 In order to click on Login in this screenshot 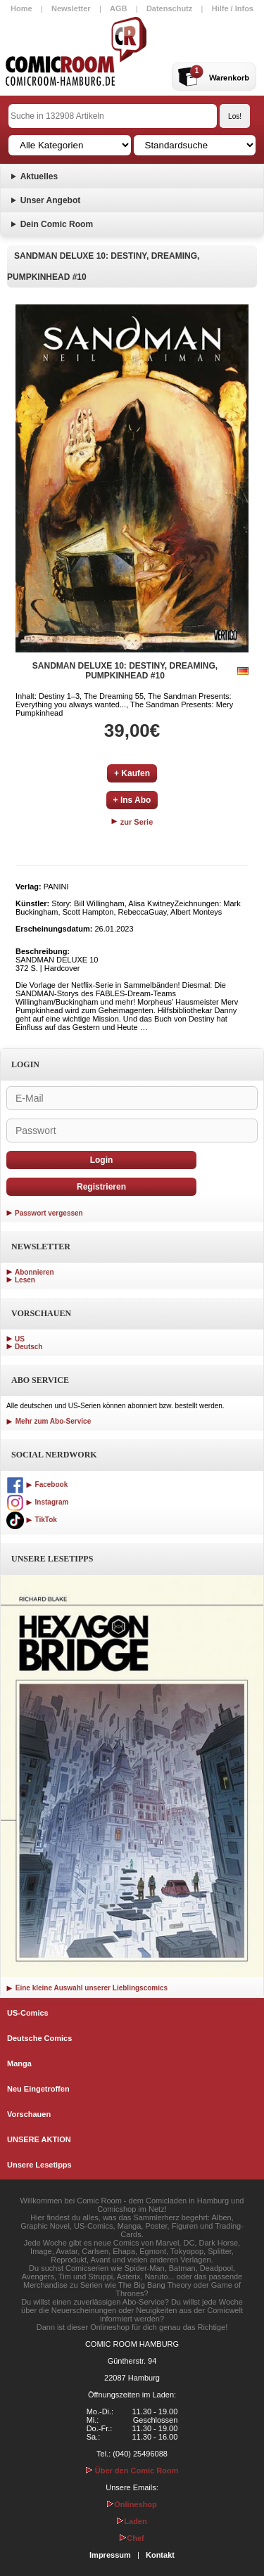, I will do `click(101, 1160)`.